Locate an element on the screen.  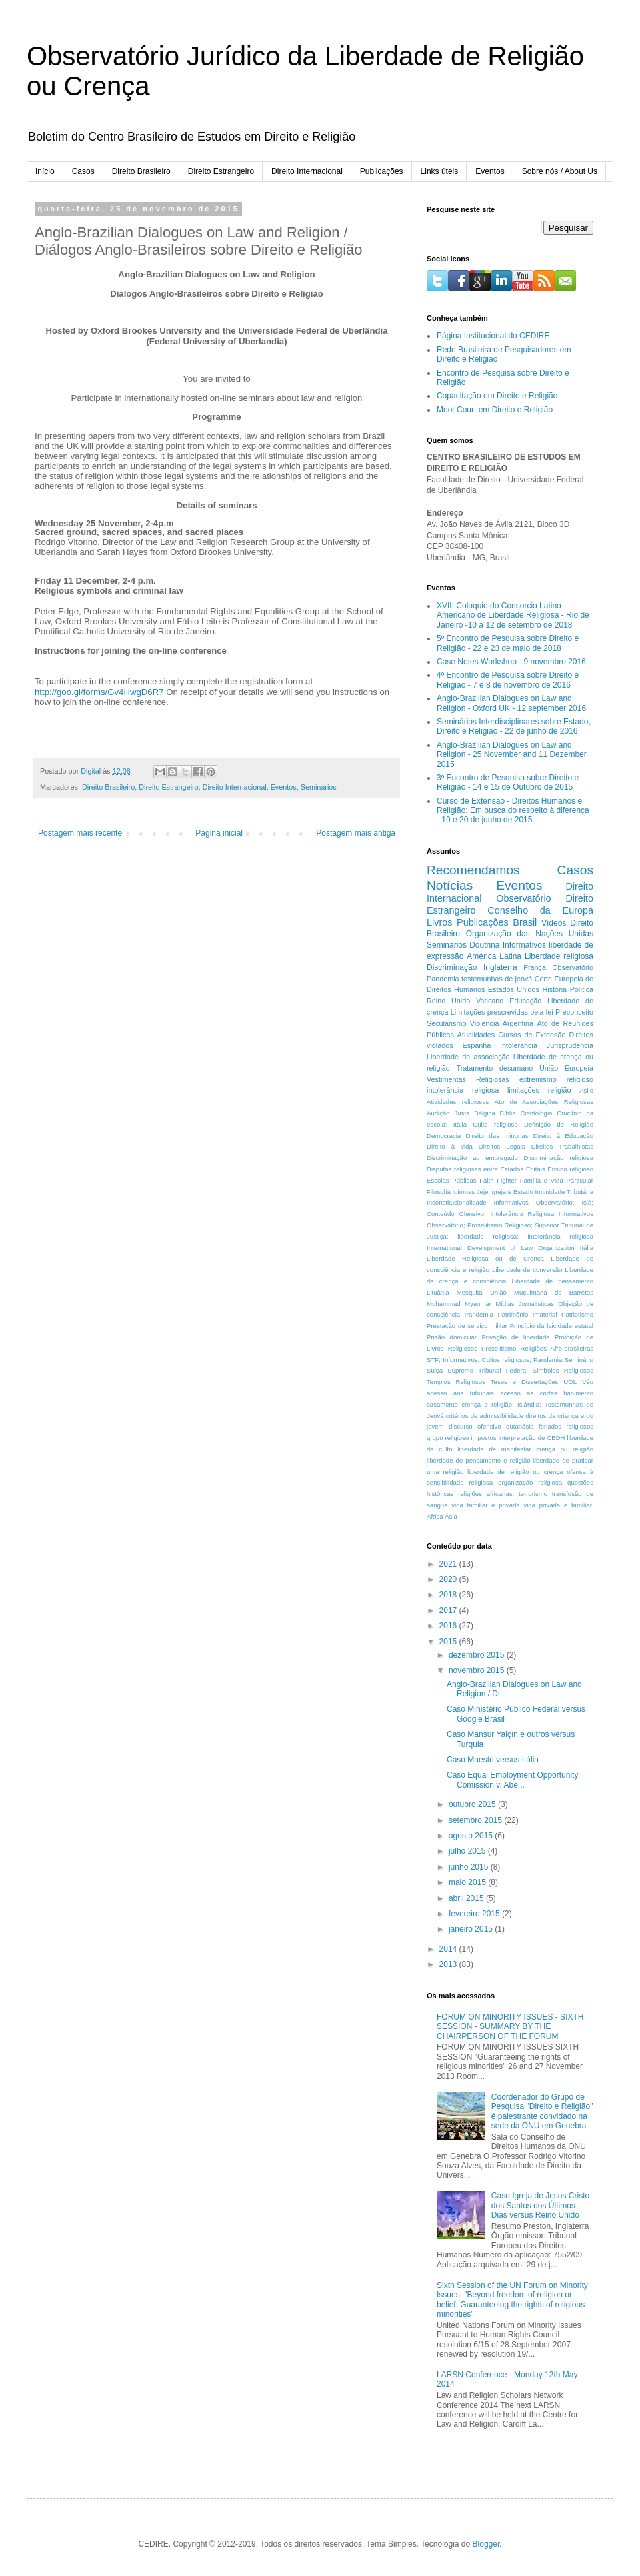
Página inicial is located at coordinates (219, 833).